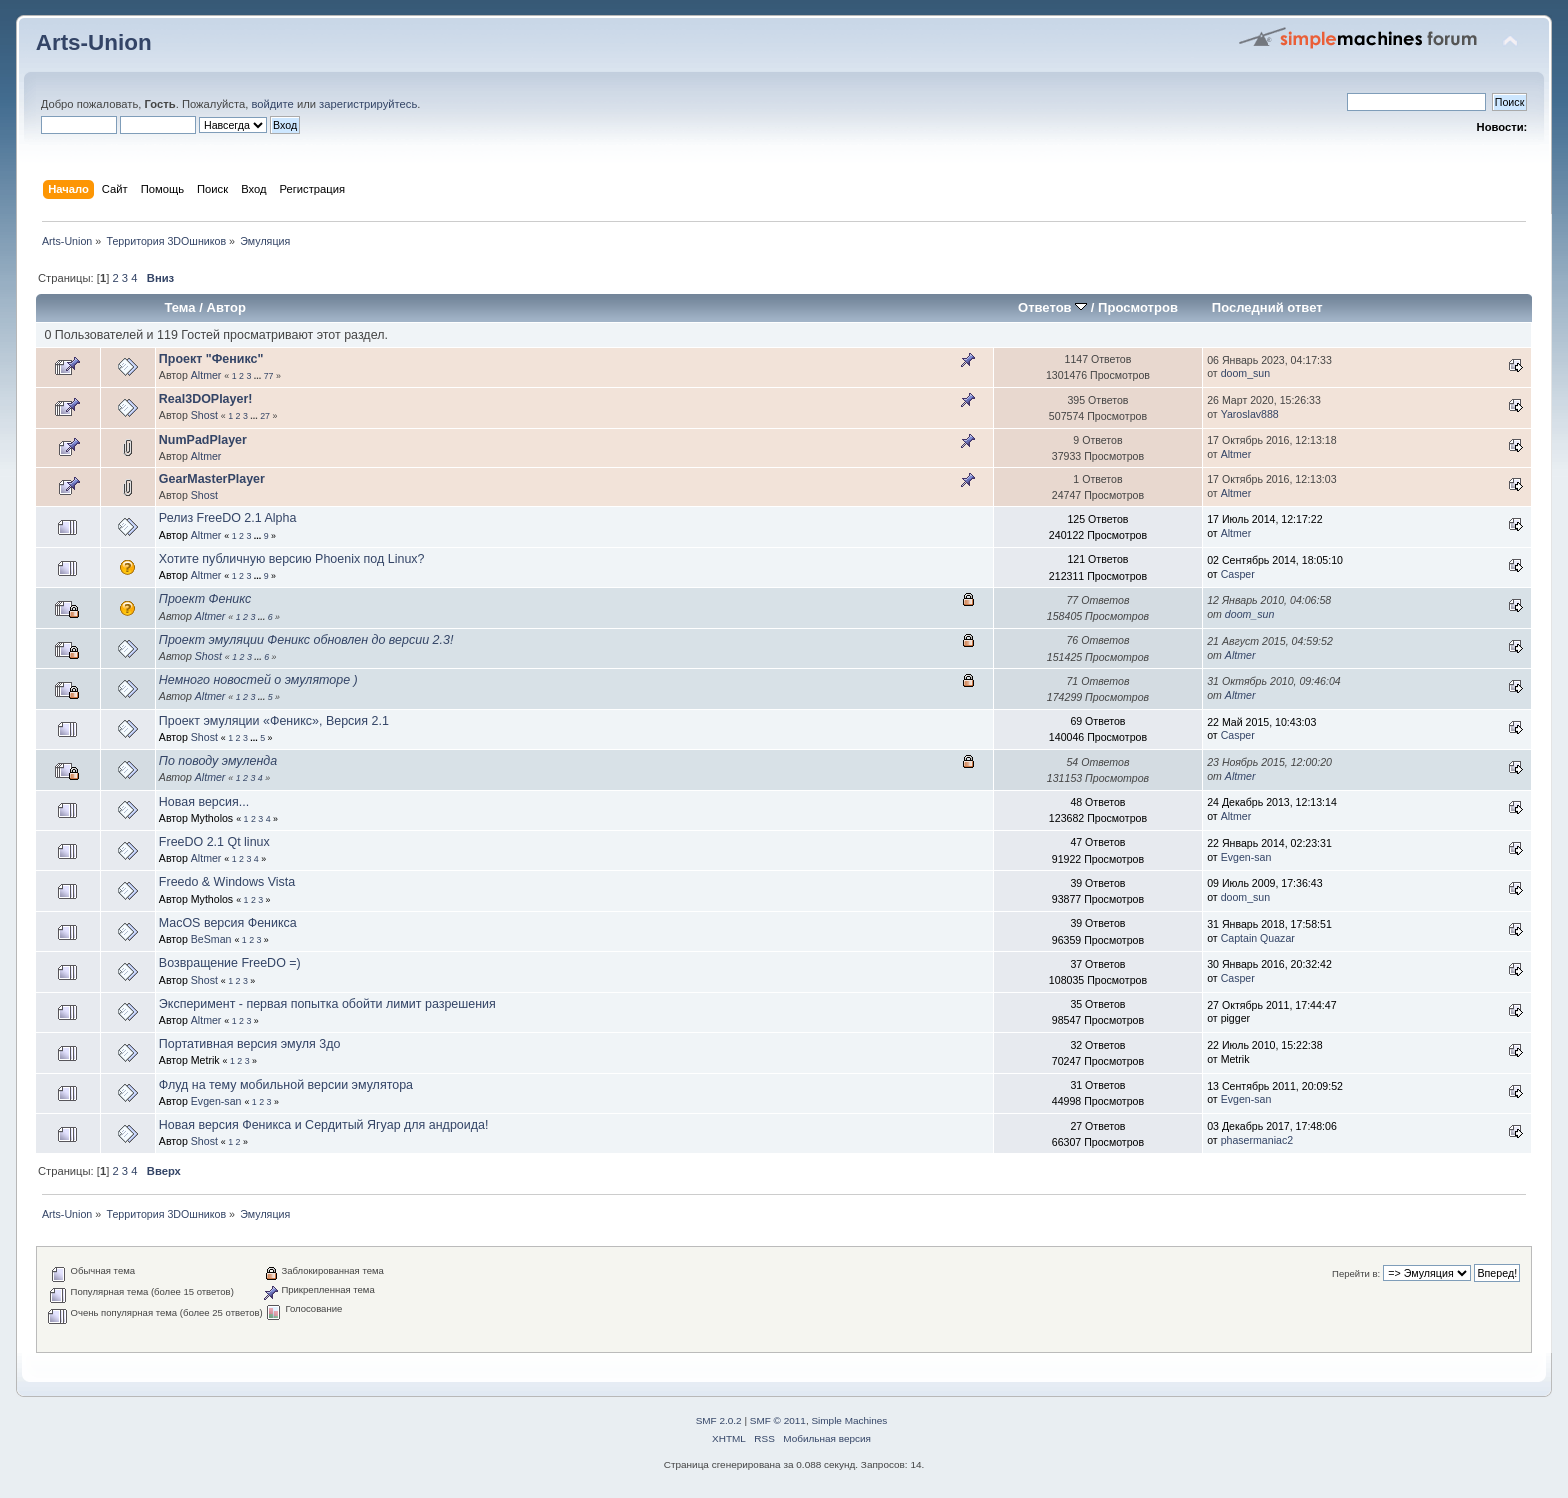 The height and width of the screenshot is (1498, 1568). I want to click on SMF 2.0.2, so click(719, 1420).